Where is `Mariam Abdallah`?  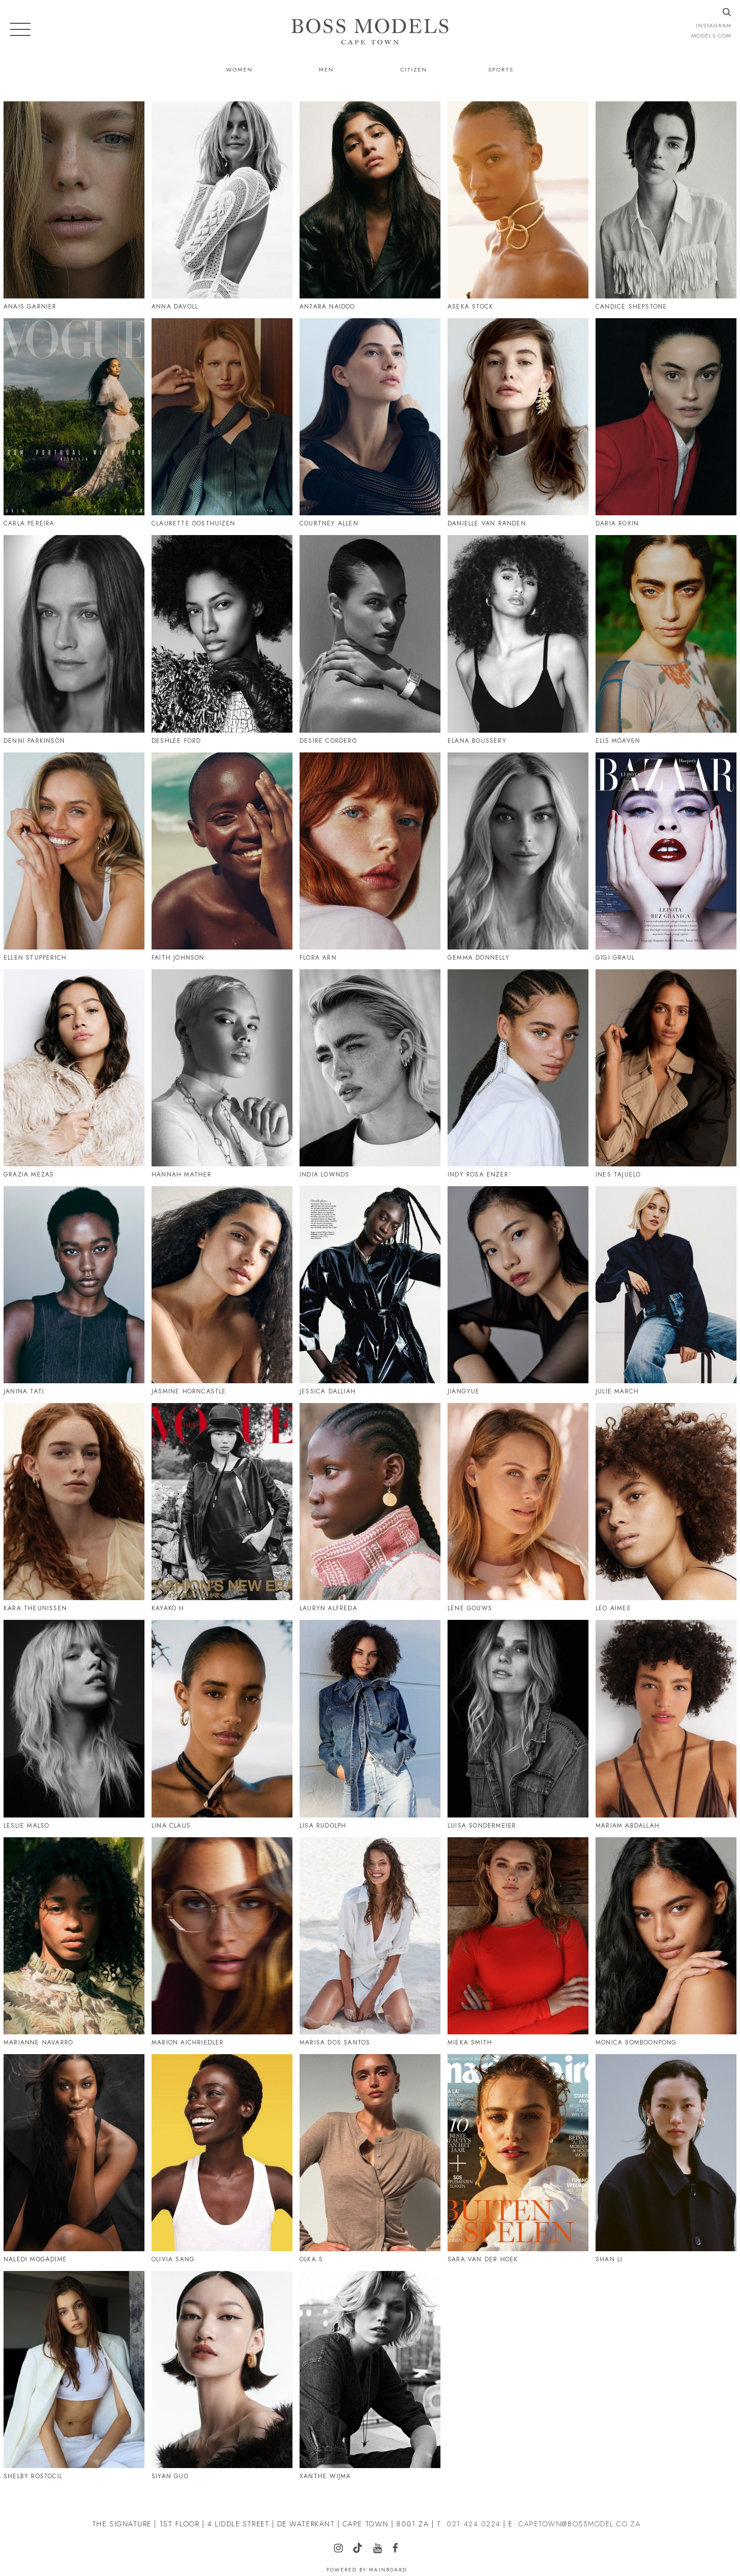 Mariam Abdallah is located at coordinates (627, 1825).